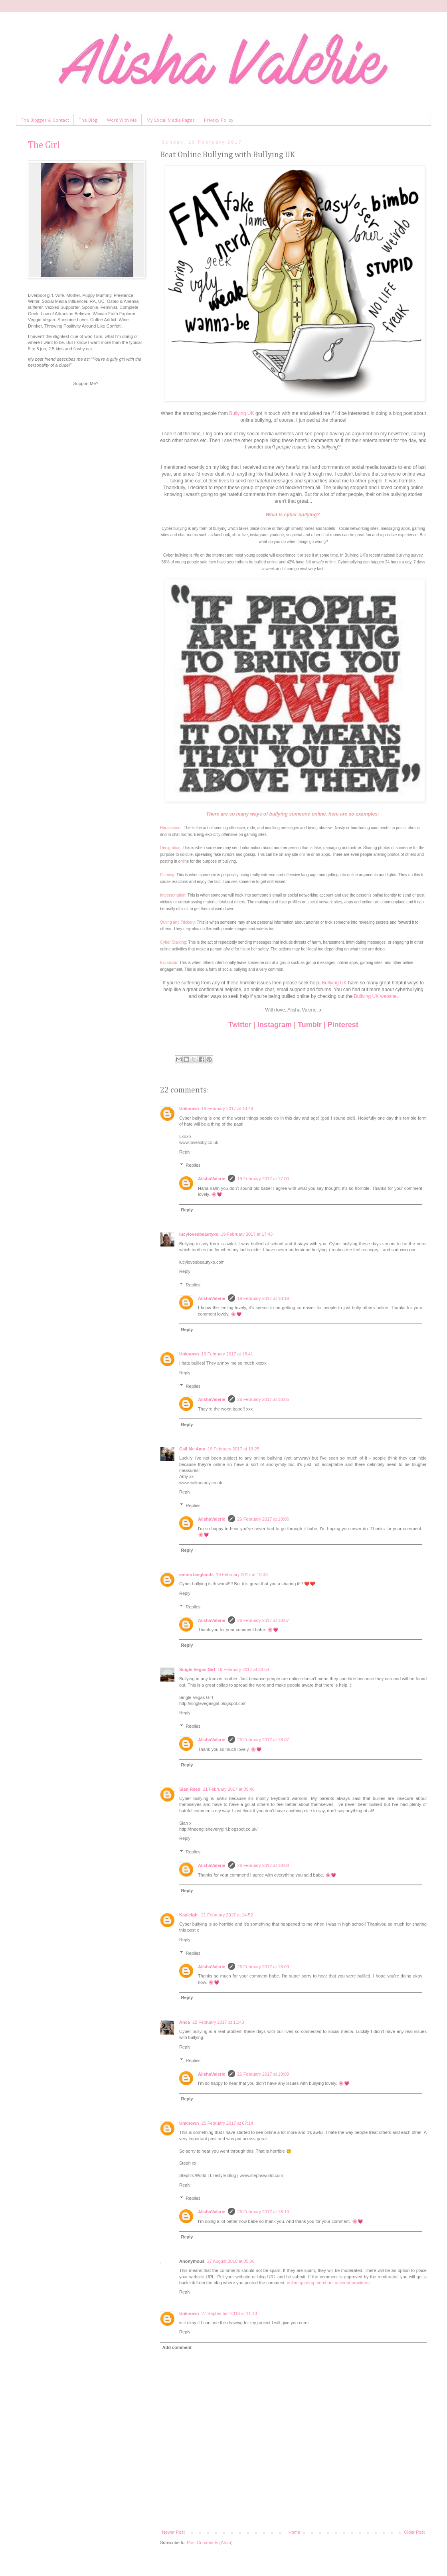 This screenshot has width=447, height=2576. Describe the element at coordinates (45, 120) in the screenshot. I see `The Blogger & Contact` at that location.